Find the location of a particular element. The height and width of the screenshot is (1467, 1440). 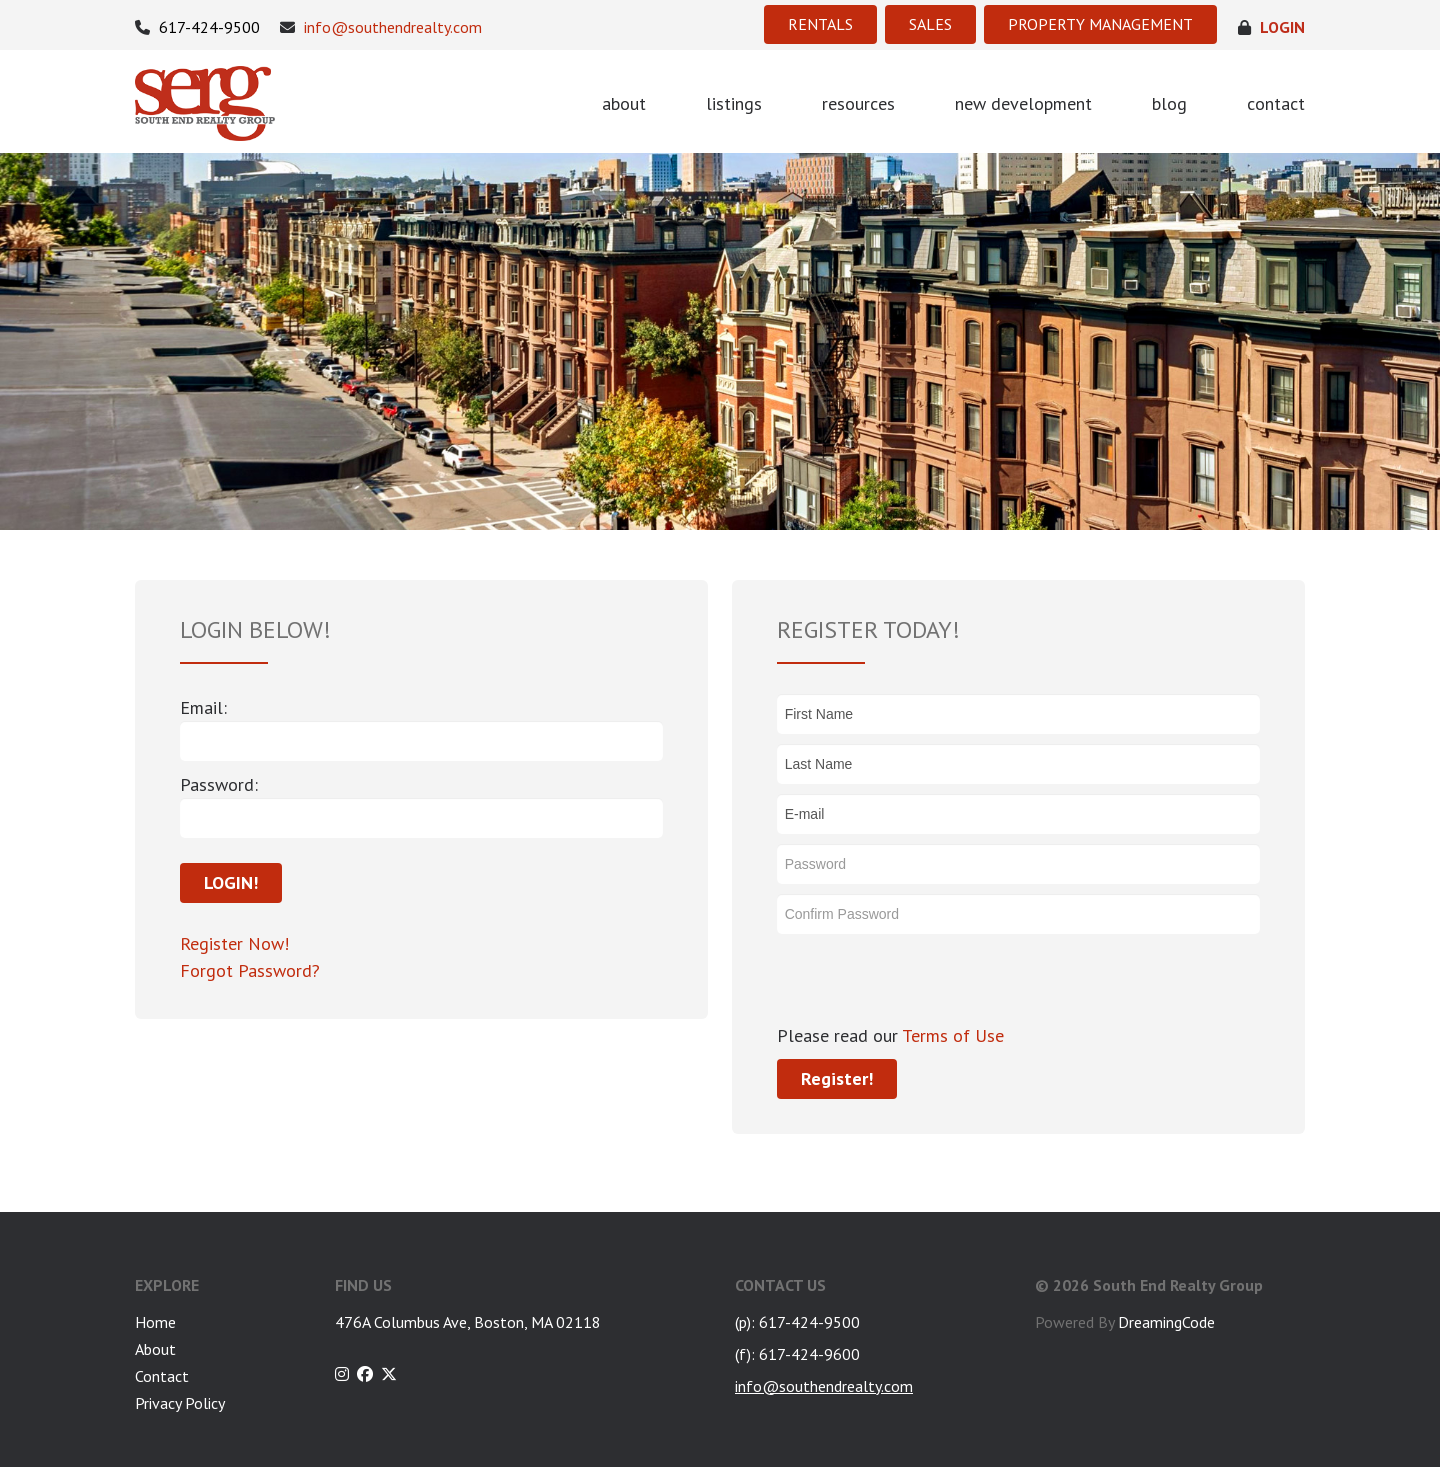

blog is located at coordinates (1169, 103).